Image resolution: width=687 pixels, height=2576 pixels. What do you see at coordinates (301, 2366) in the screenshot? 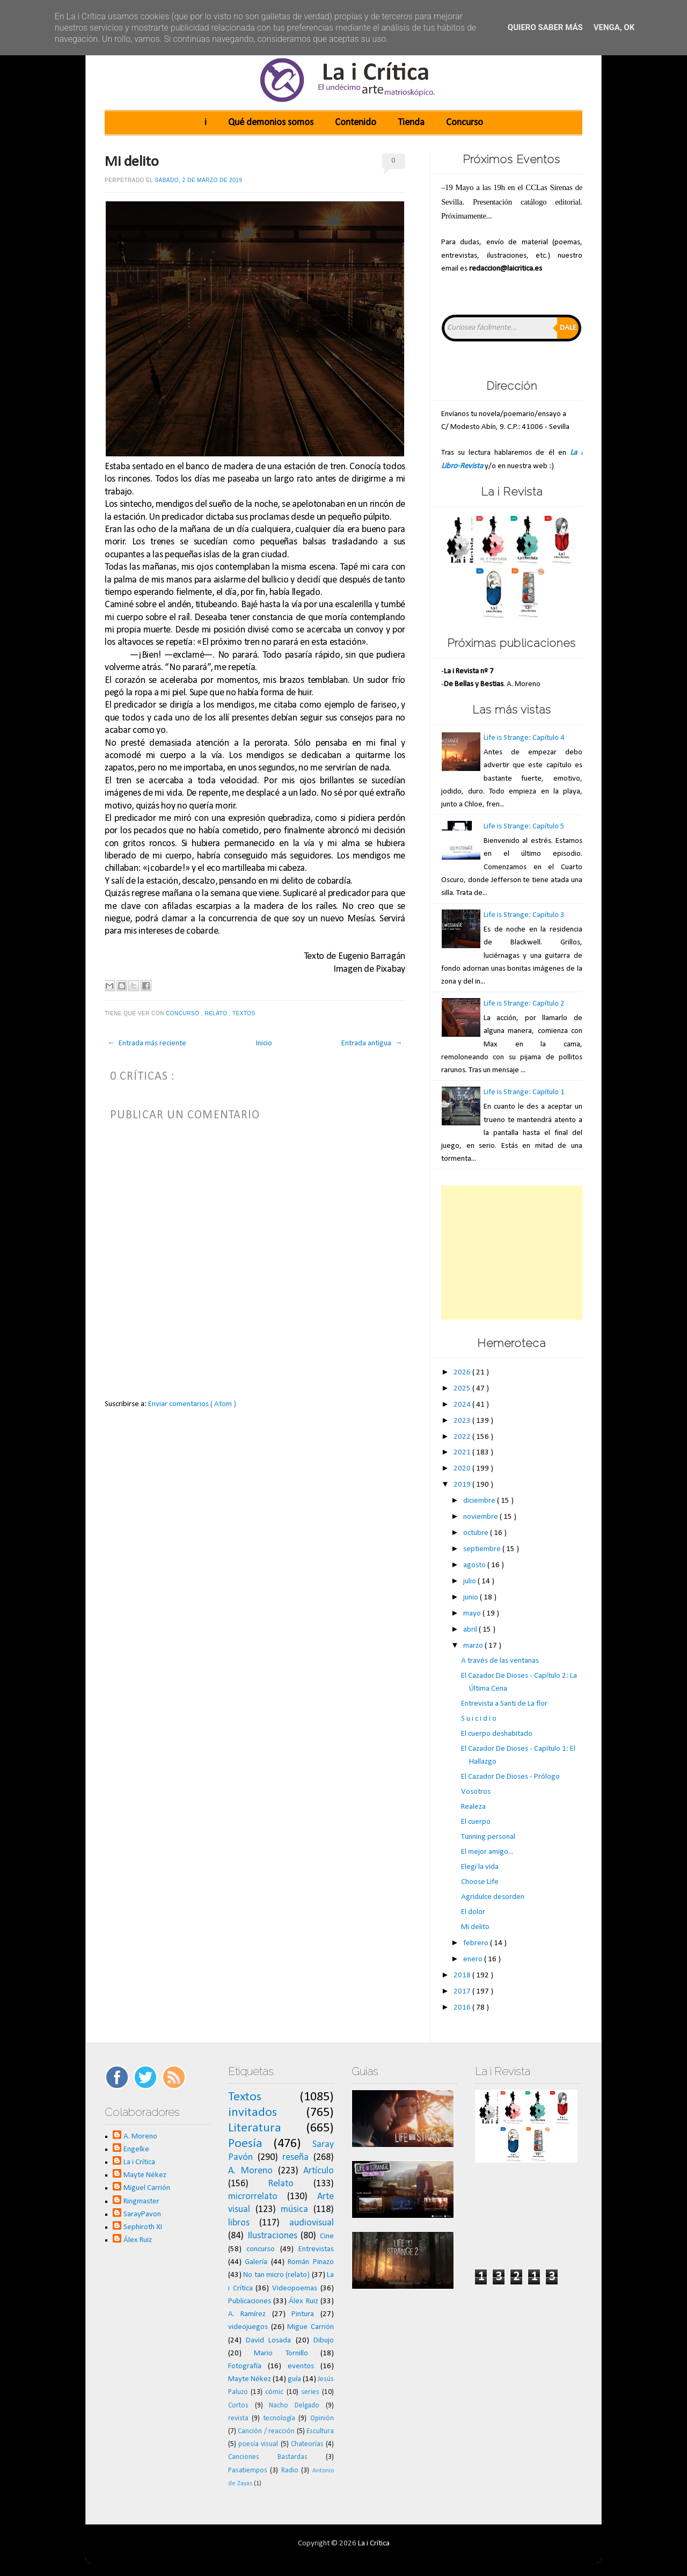
I see `eventos` at bounding box center [301, 2366].